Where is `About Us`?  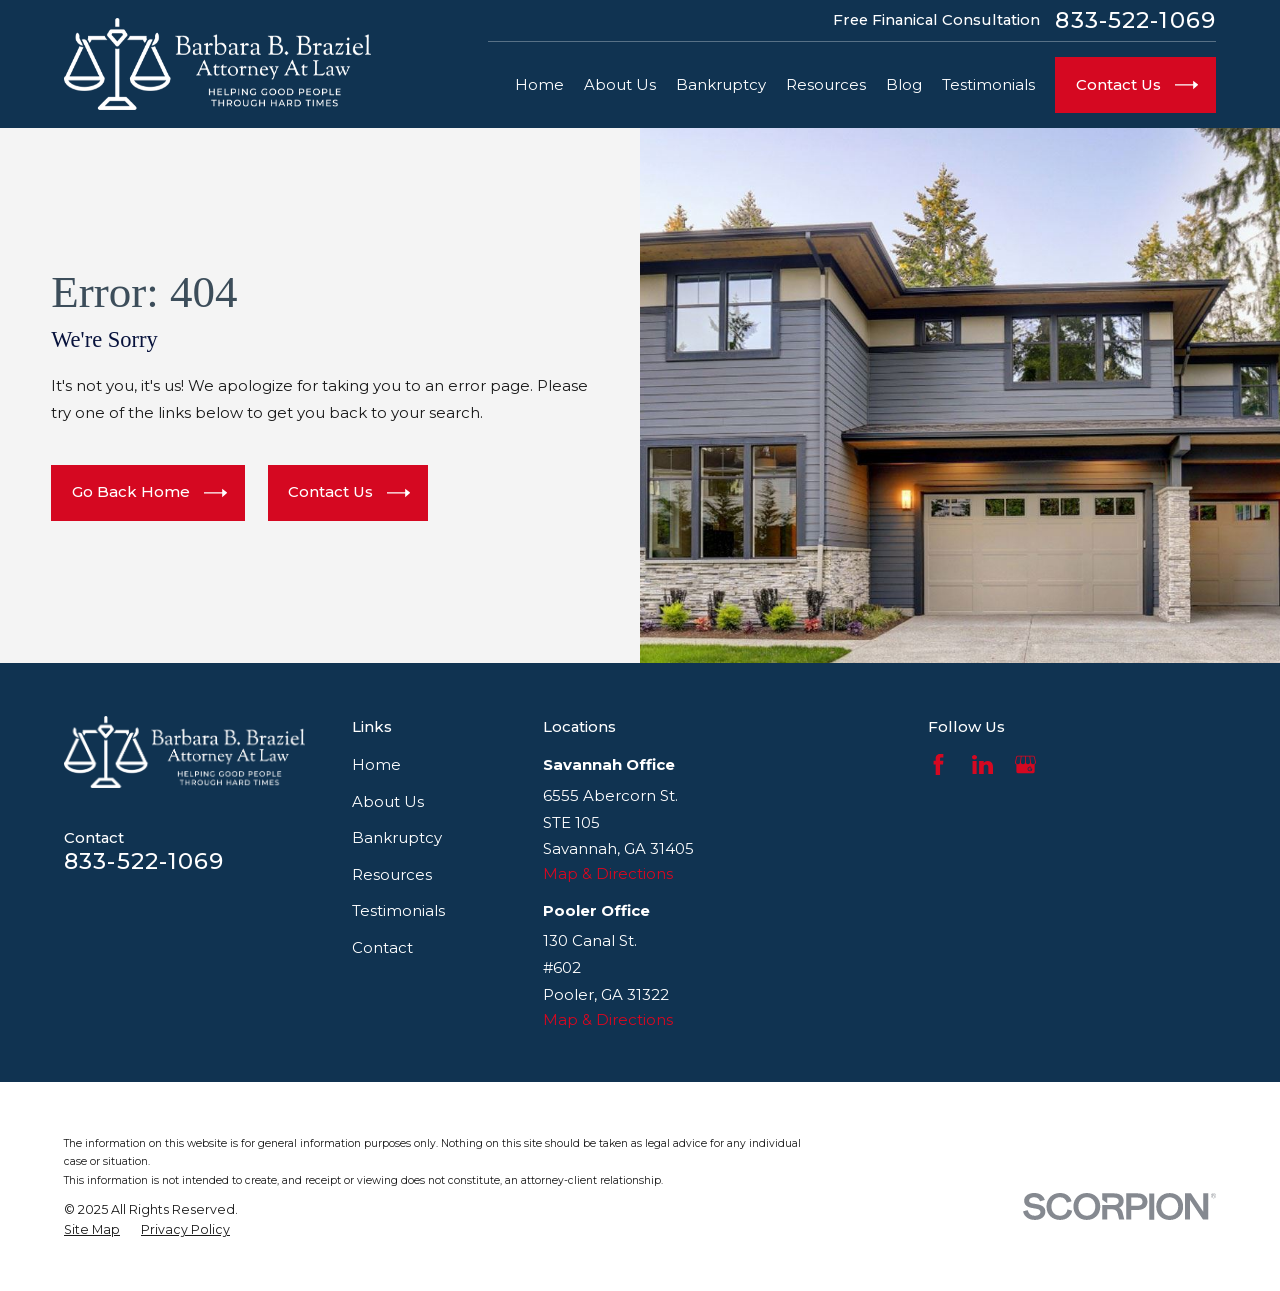 About Us is located at coordinates (388, 801).